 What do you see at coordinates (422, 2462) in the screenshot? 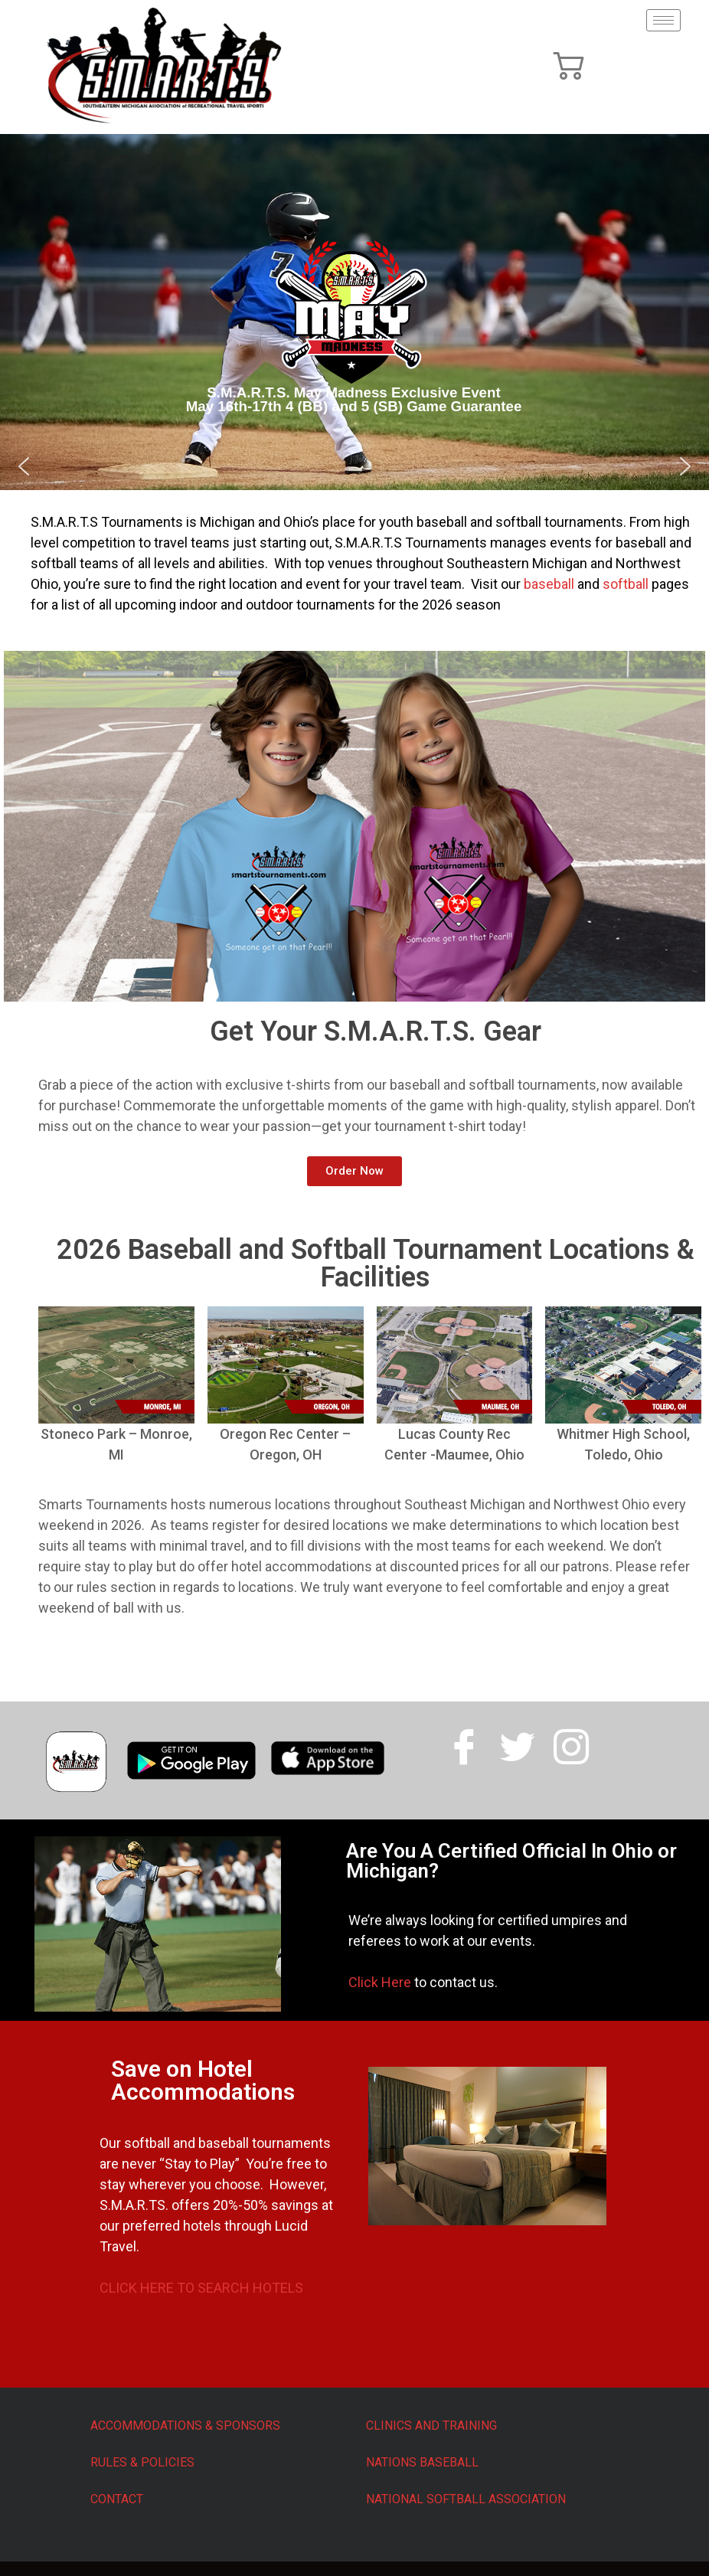
I see `NATIONS BASEBALL` at bounding box center [422, 2462].